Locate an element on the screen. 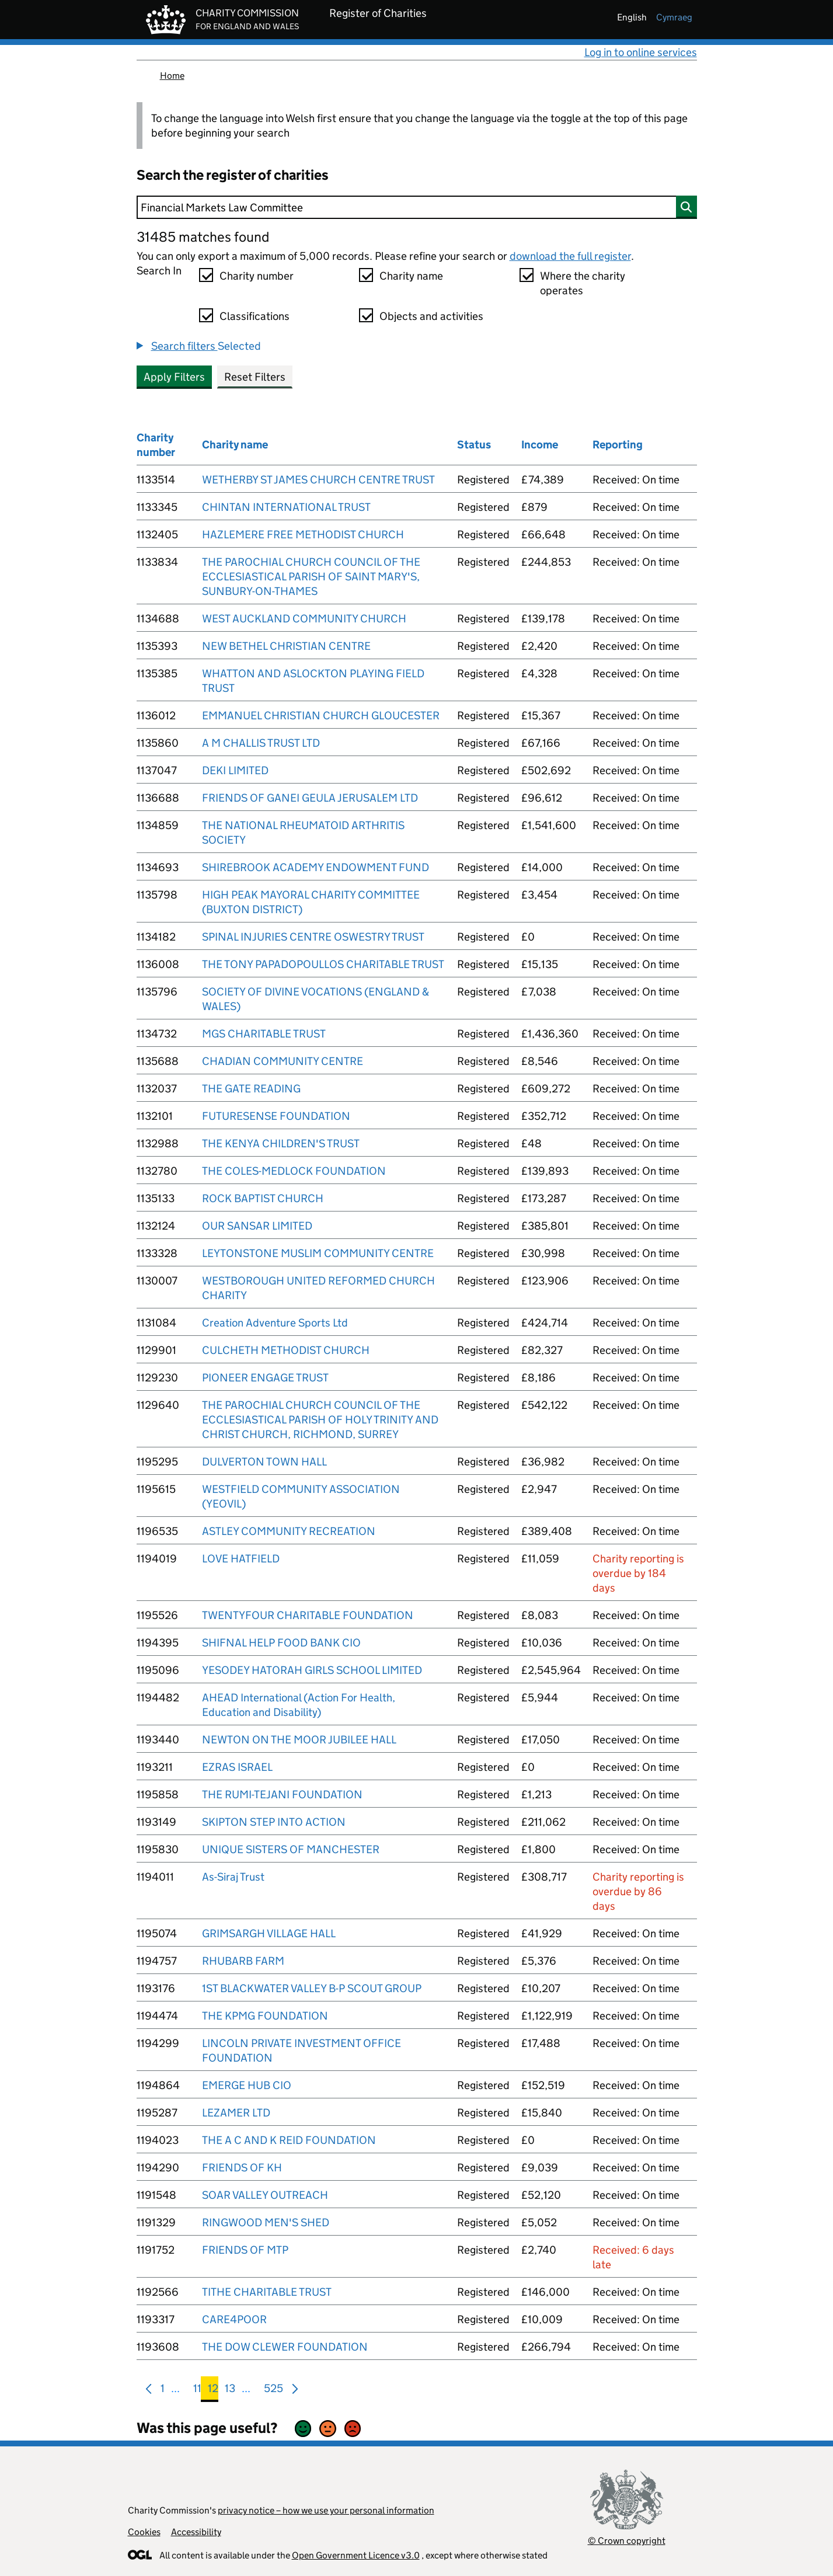  Accessibility is located at coordinates (196, 2531).